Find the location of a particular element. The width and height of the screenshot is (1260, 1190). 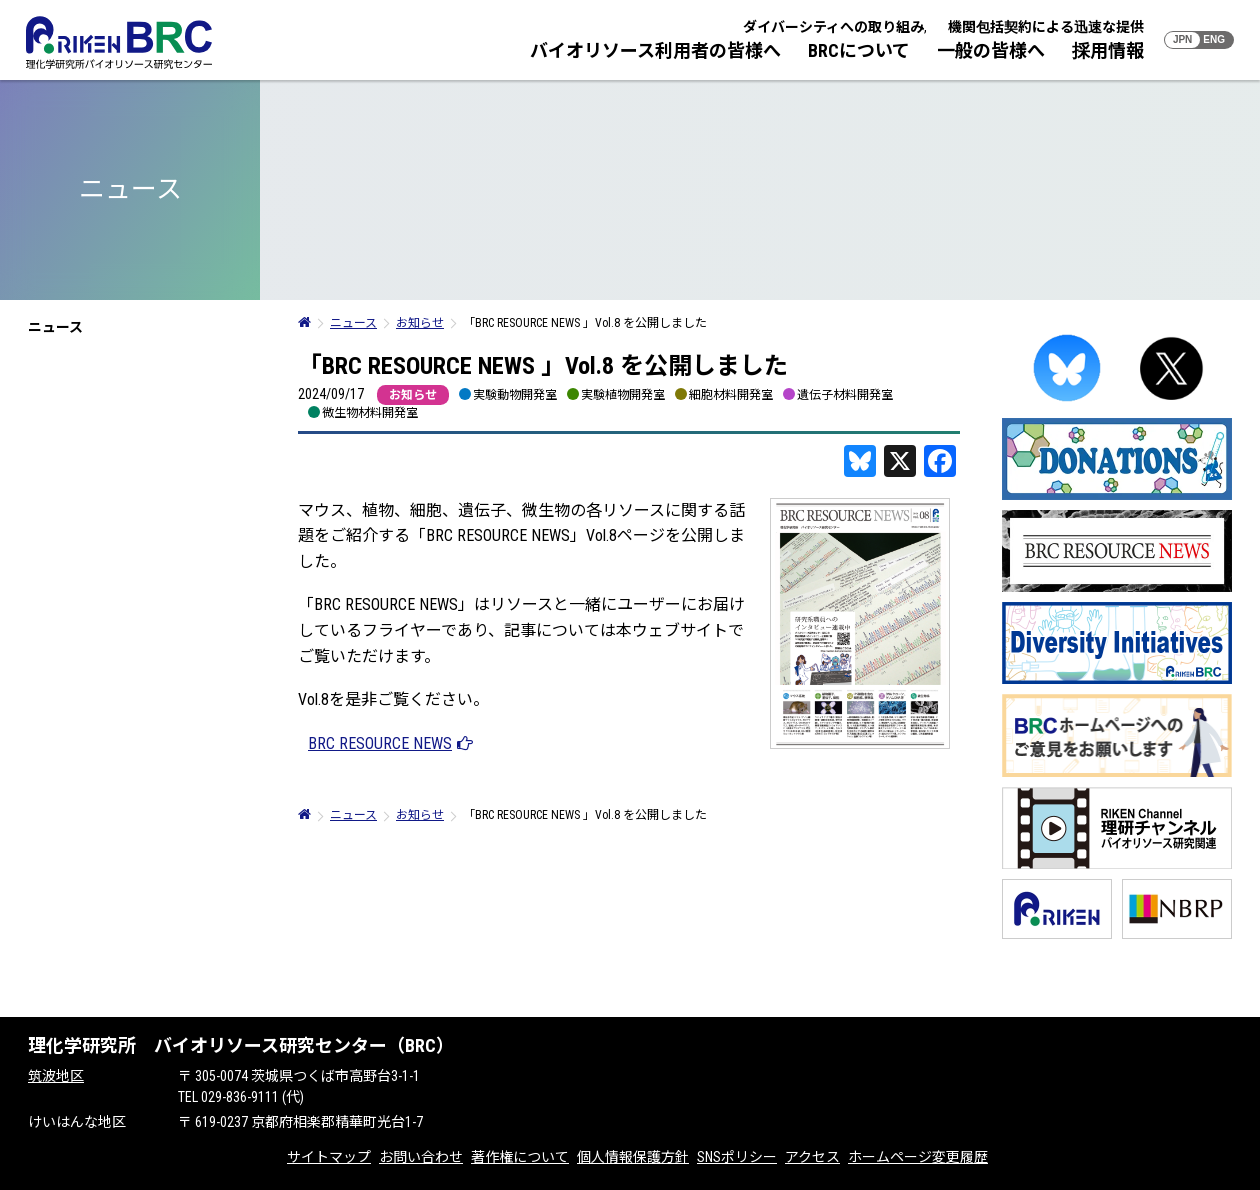

BRC RESOURCE NEWS is located at coordinates (380, 743).